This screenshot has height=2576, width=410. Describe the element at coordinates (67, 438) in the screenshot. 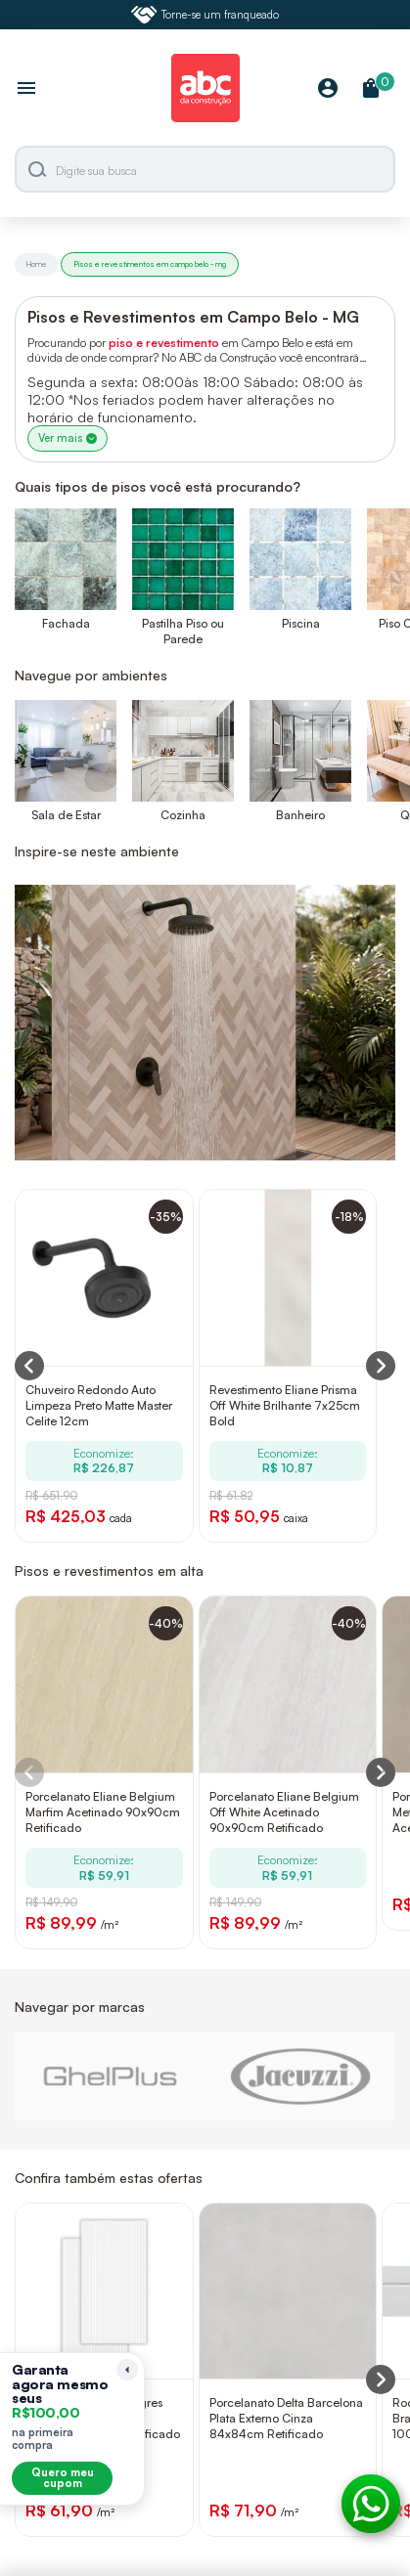

I see `Ver mais` at that location.